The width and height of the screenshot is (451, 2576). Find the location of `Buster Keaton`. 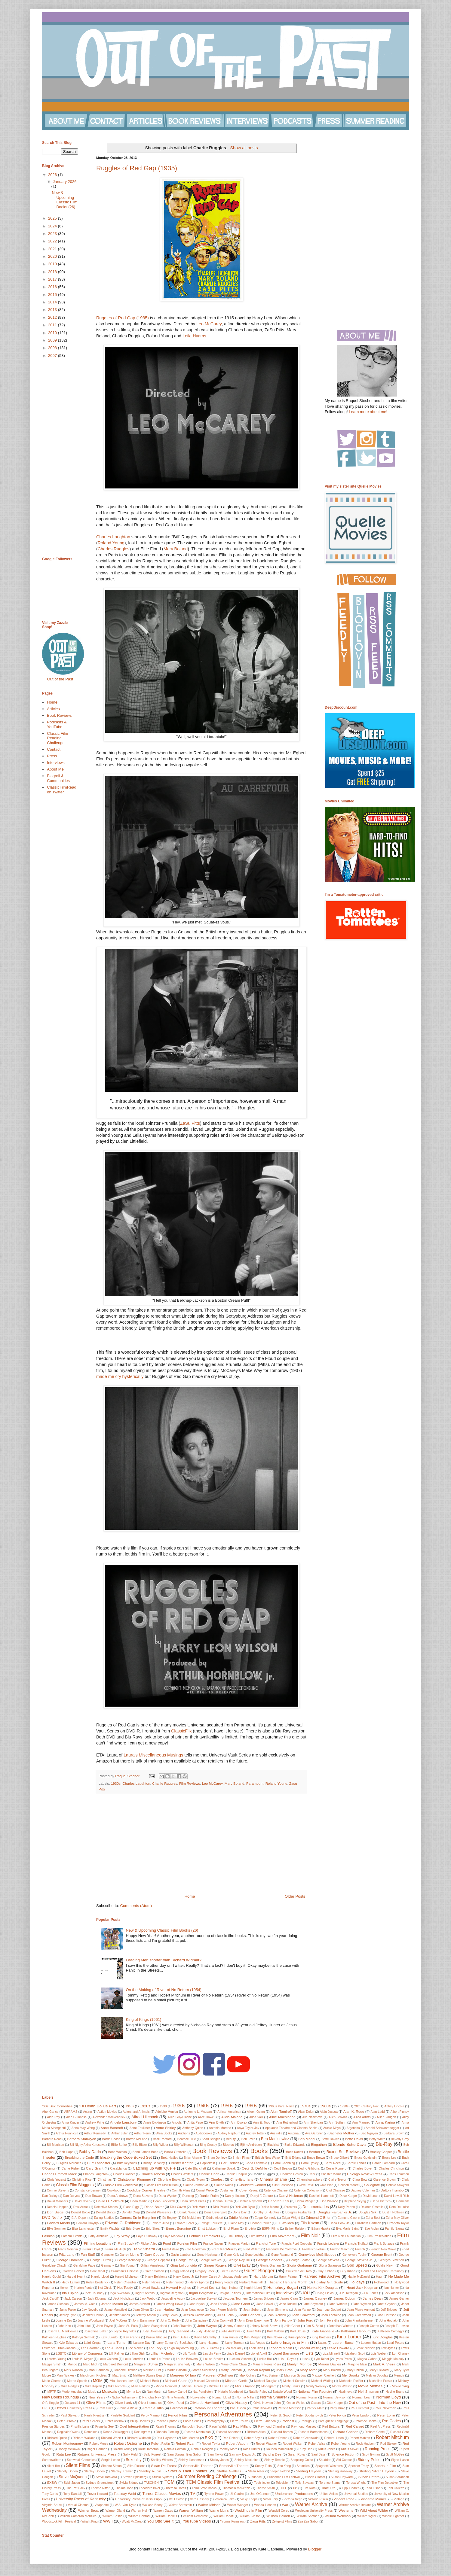

Buster Keaton is located at coordinates (182, 2163).